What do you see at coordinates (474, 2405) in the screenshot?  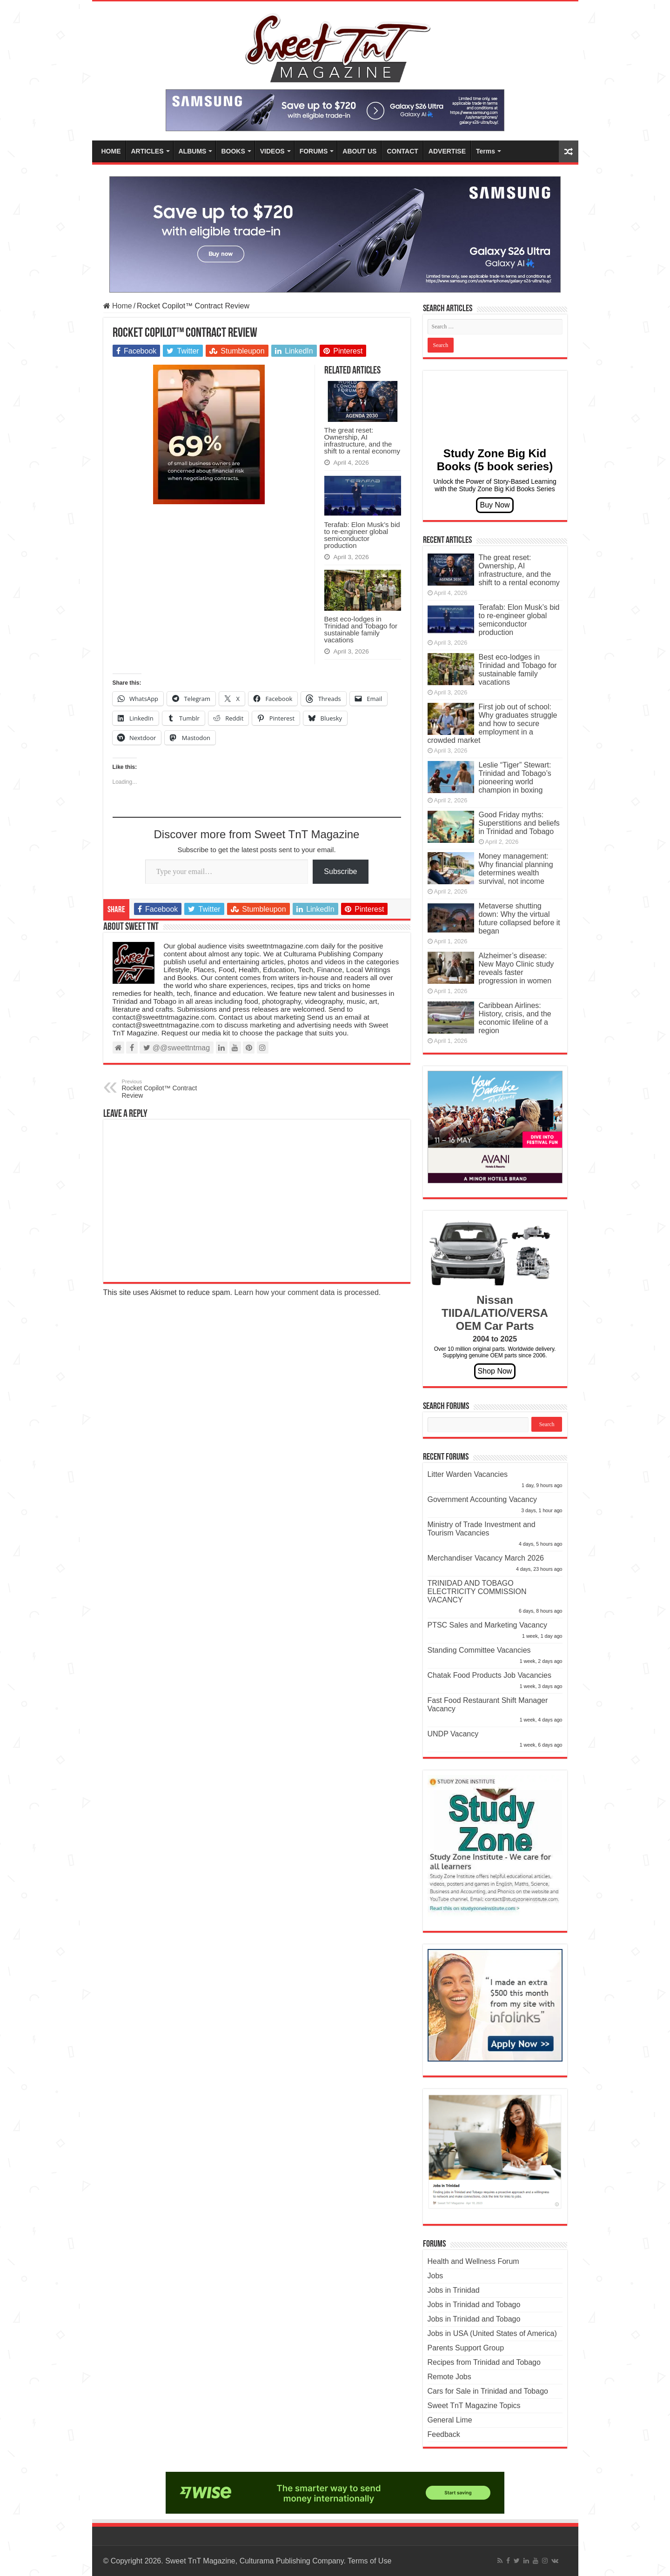 I see `Sweet TnT Magazine Topics` at bounding box center [474, 2405].